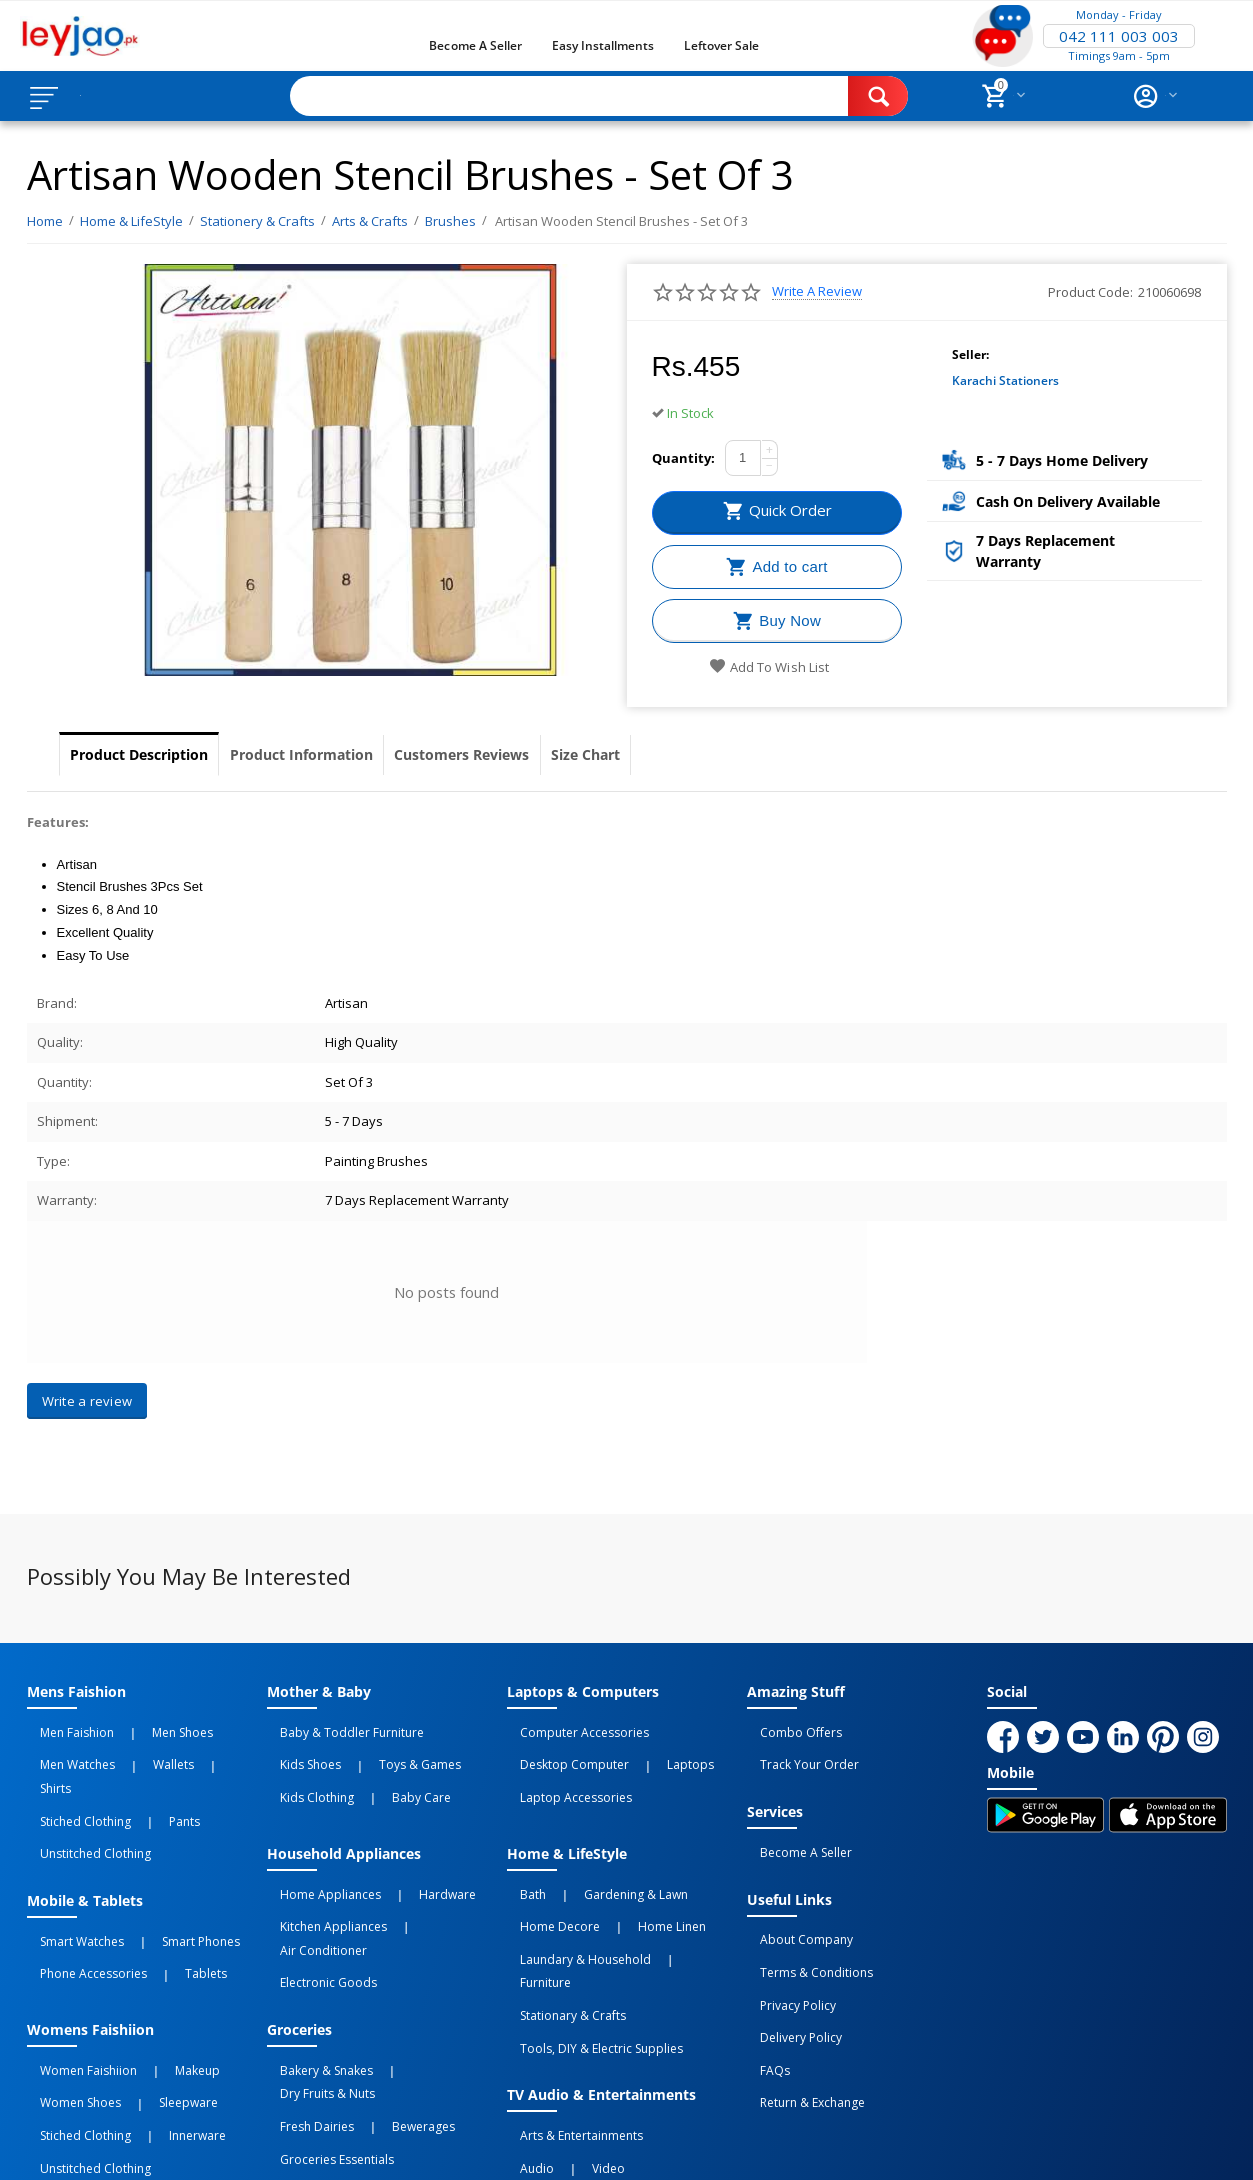 This screenshot has height=2180, width=1253. I want to click on Pants, so click(143, 1772).